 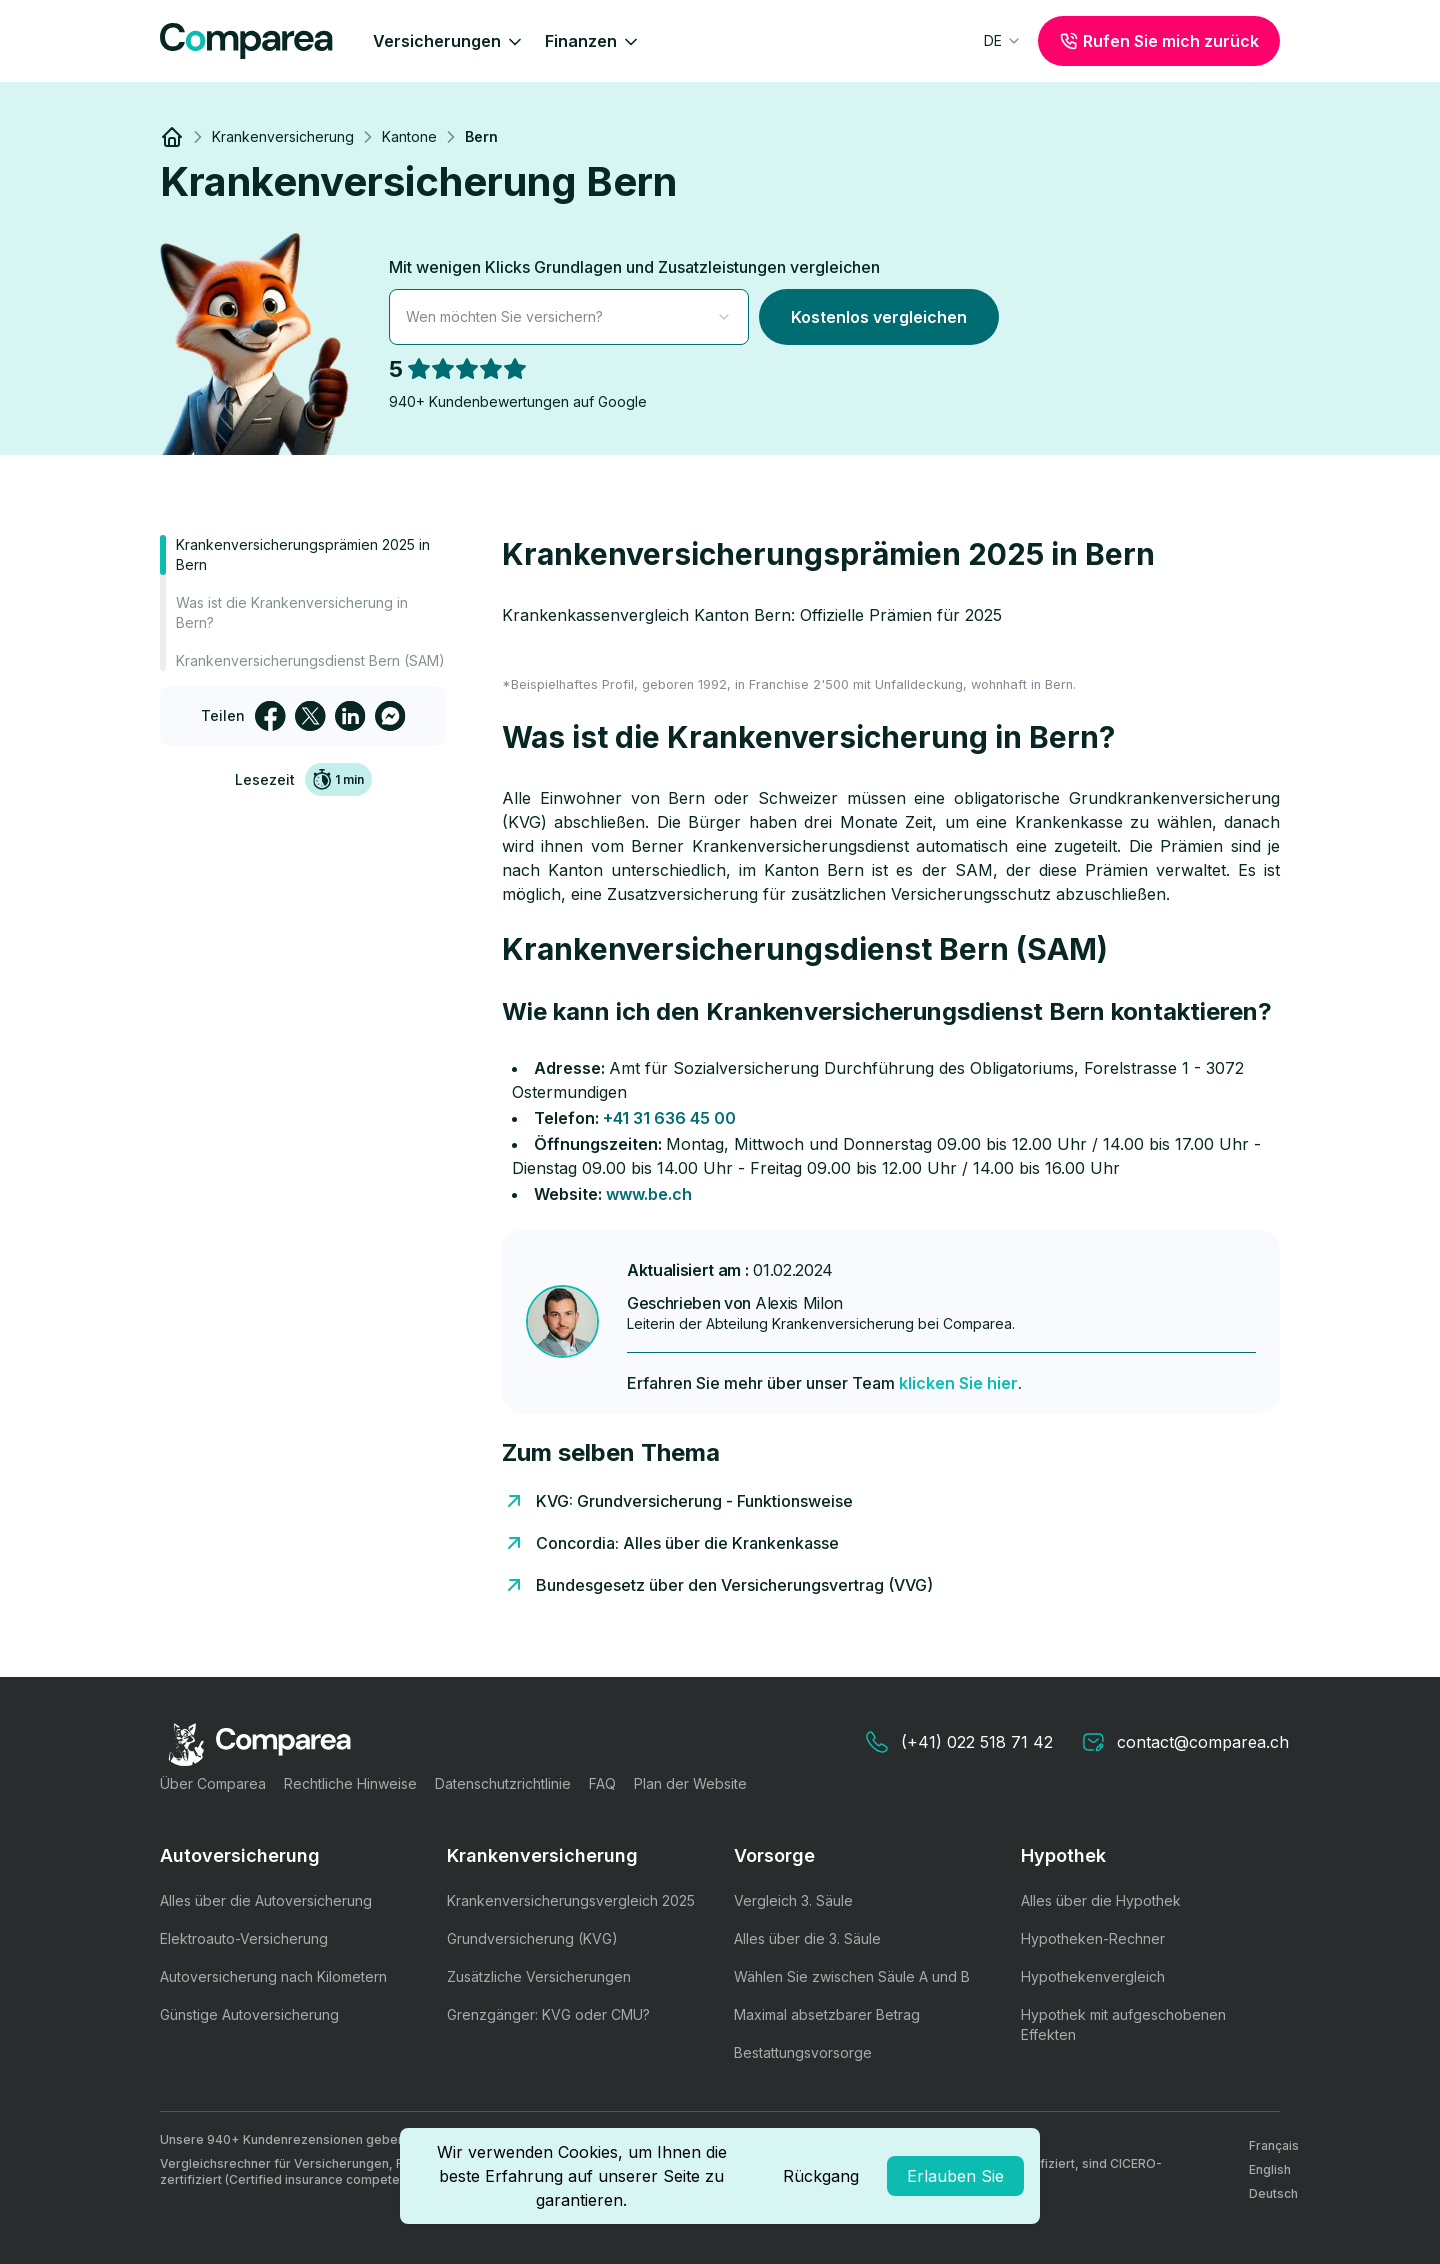 What do you see at coordinates (793, 1900) in the screenshot?
I see `Vergleich 3. Säule` at bounding box center [793, 1900].